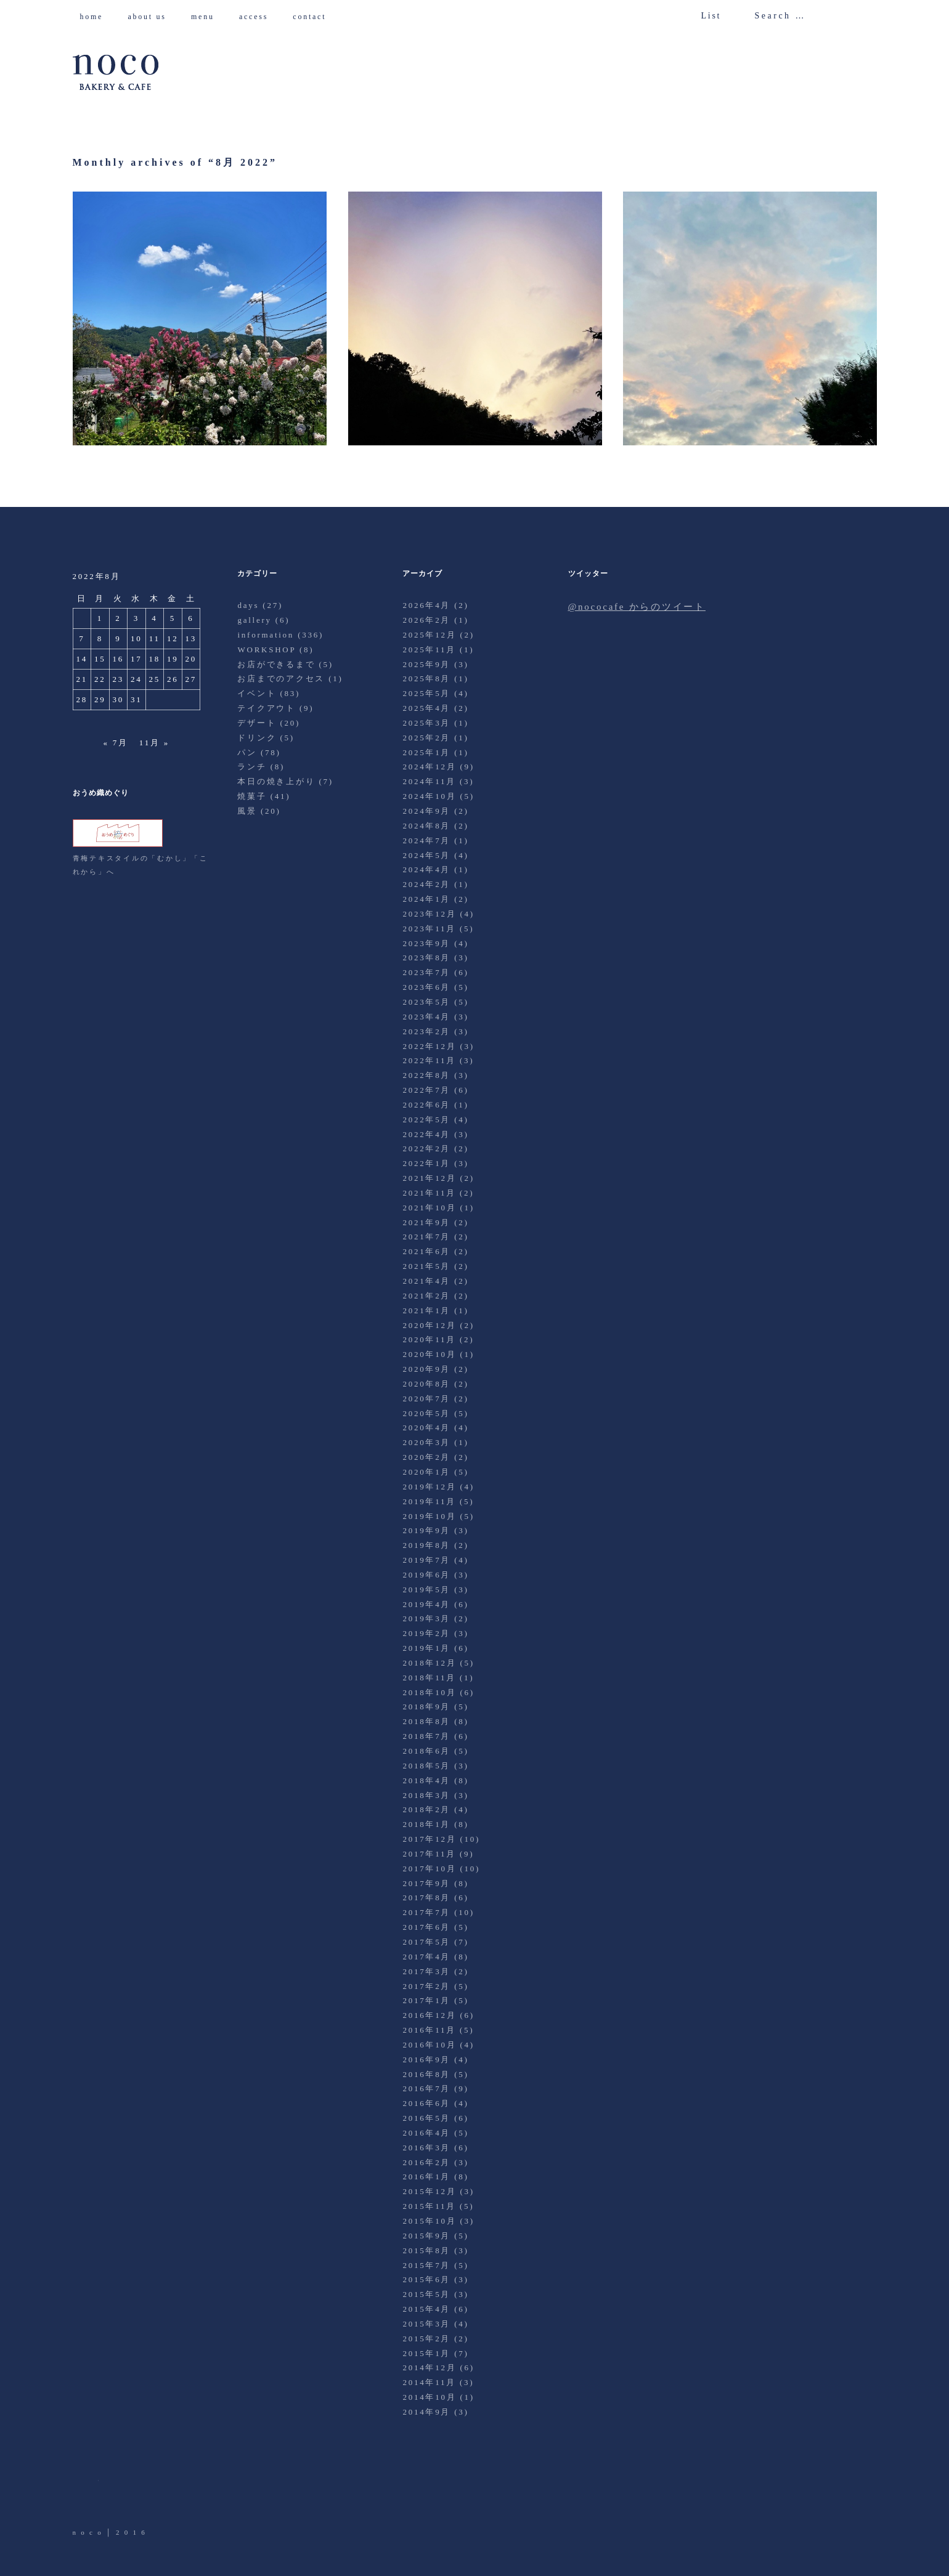 The width and height of the screenshot is (949, 2576). What do you see at coordinates (426, 2118) in the screenshot?
I see `2016年5月` at bounding box center [426, 2118].